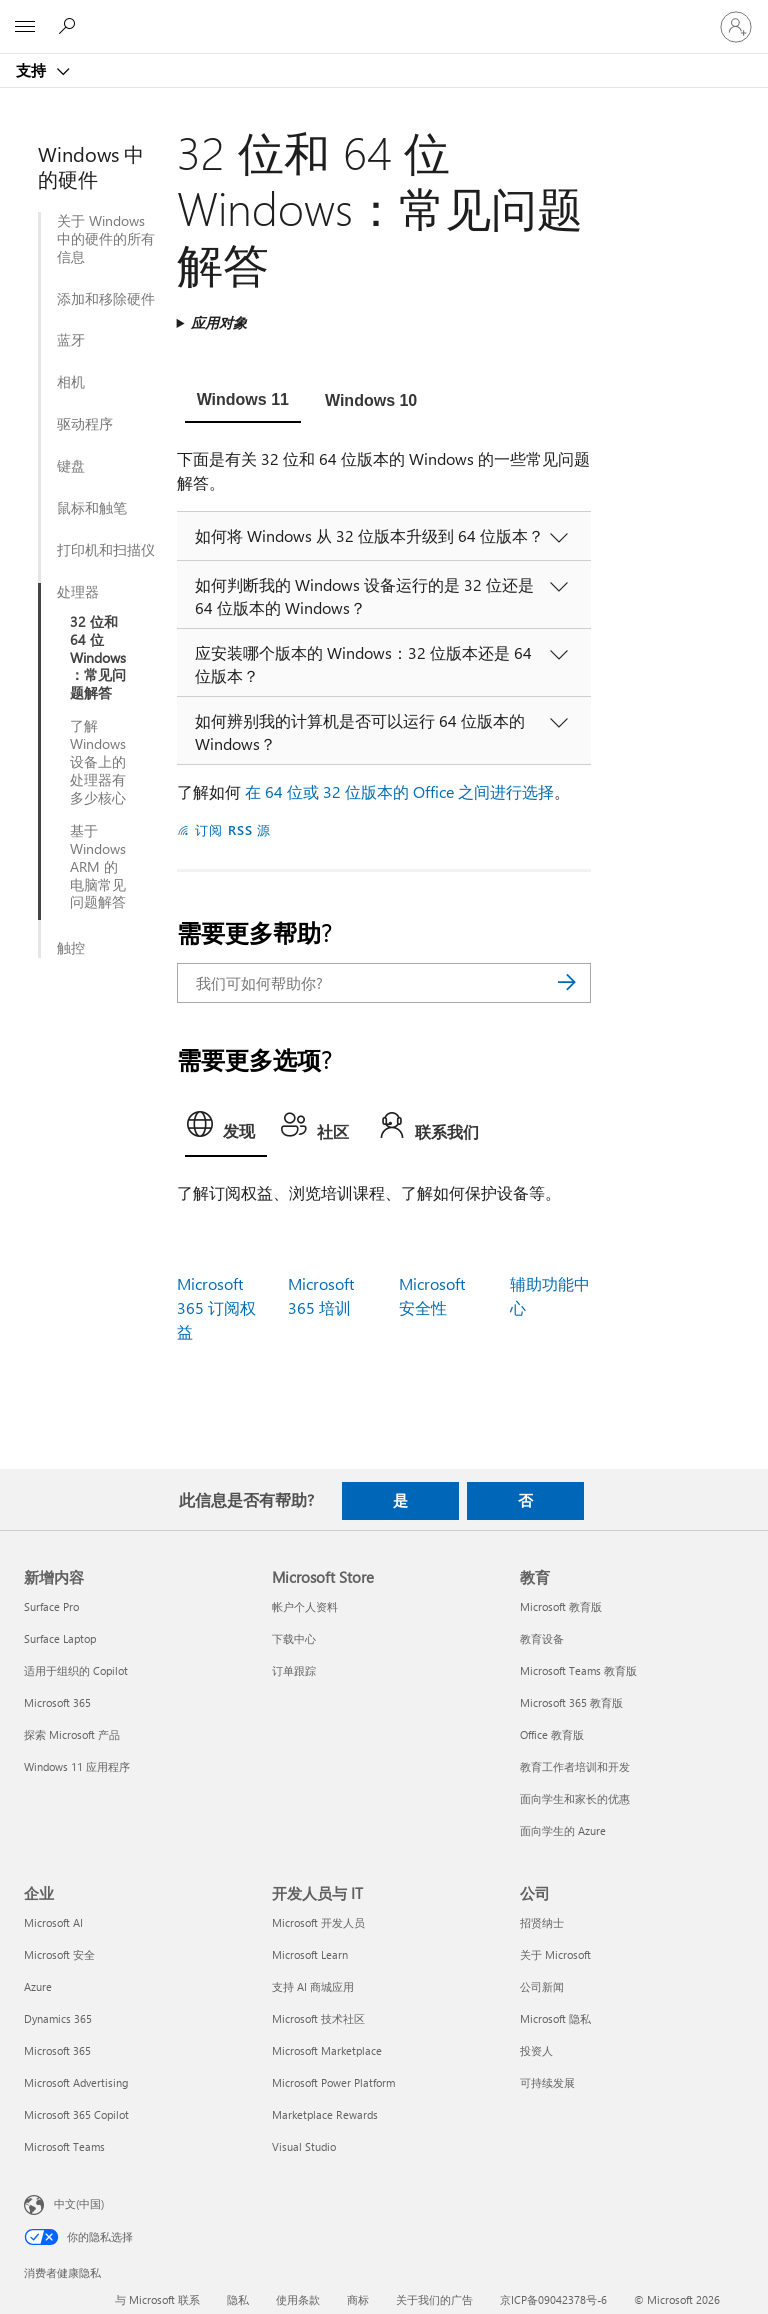  I want to click on Microsoft 365 订阅权益, so click(216, 1307).